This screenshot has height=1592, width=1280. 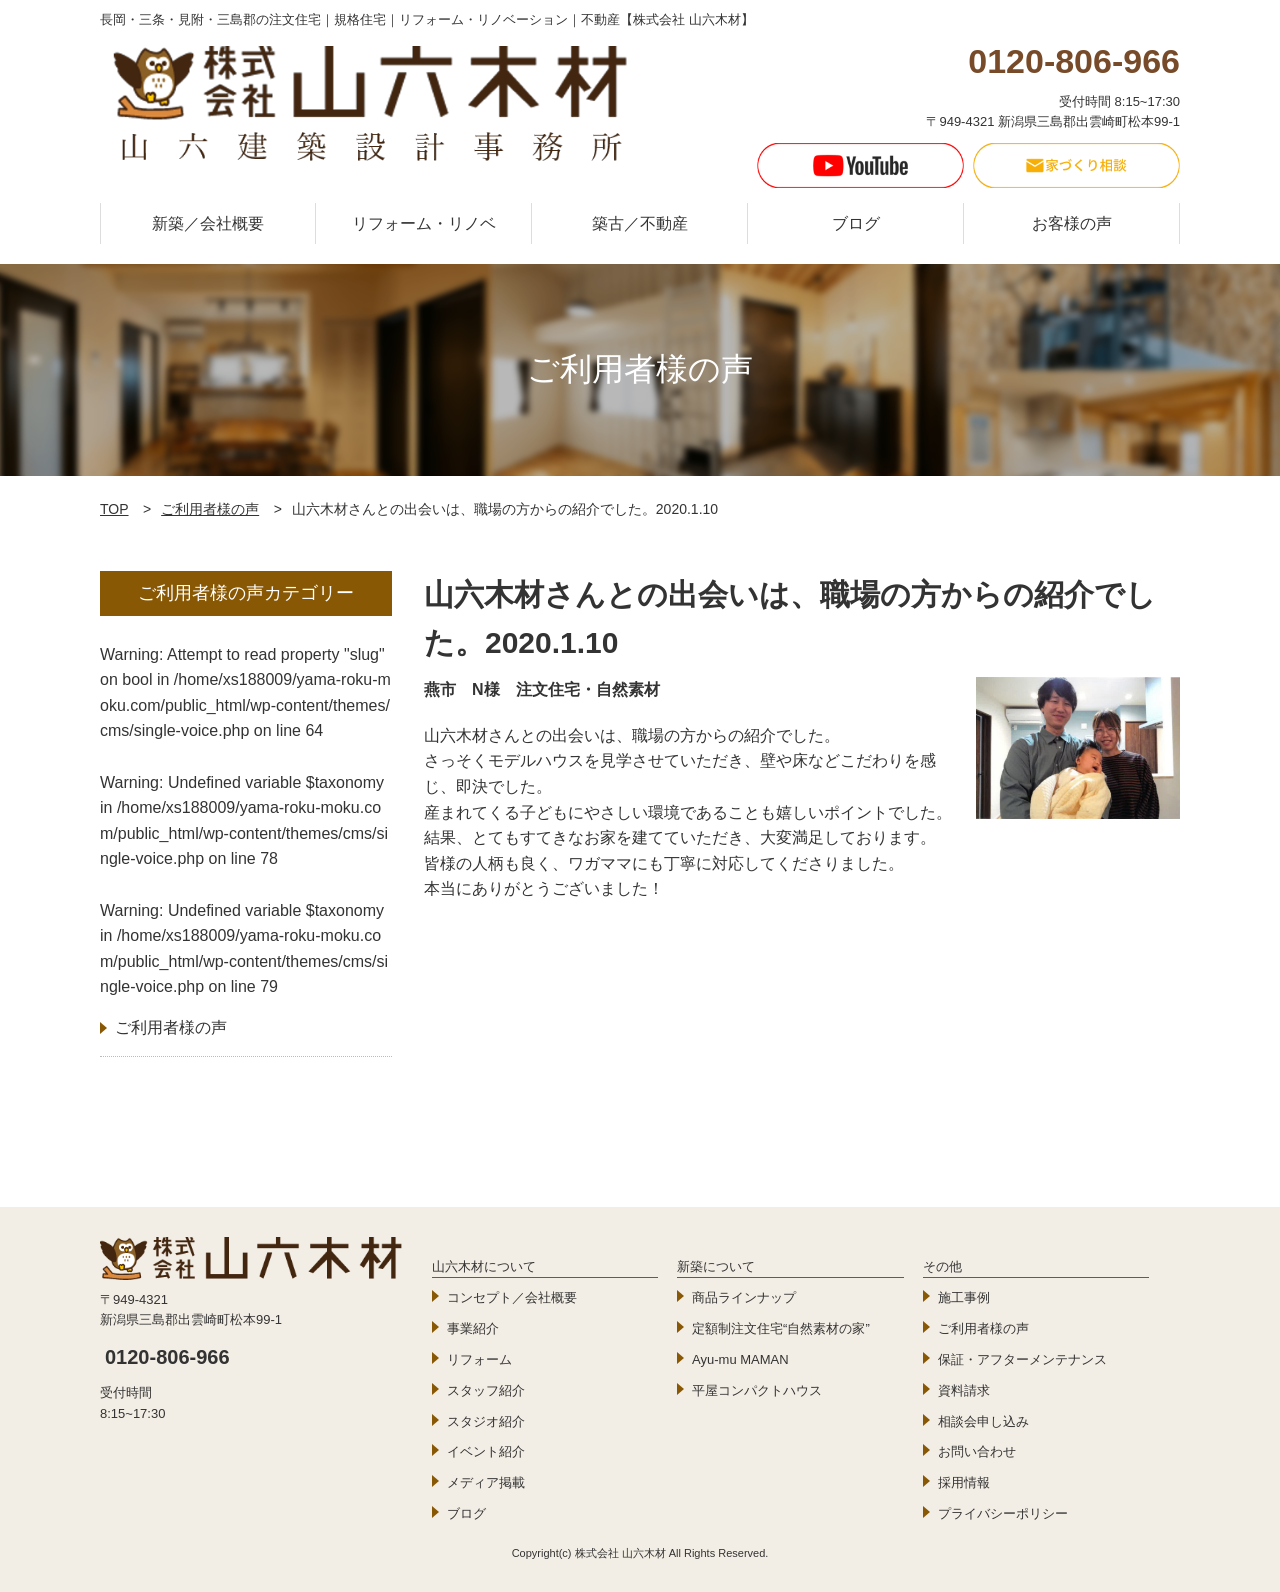 I want to click on イベント紹介, so click(x=486, y=1451).